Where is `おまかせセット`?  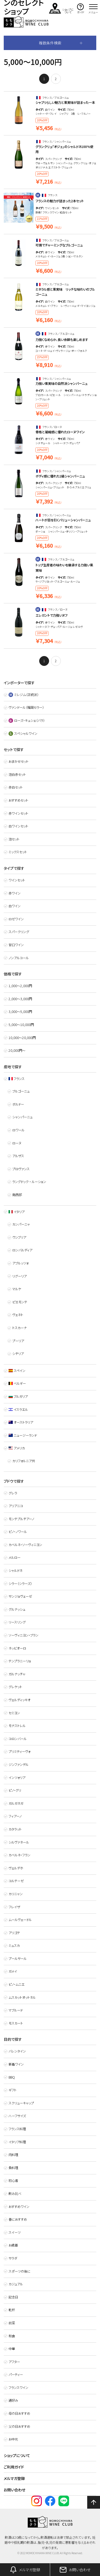 おまかせセット is located at coordinates (19, 761).